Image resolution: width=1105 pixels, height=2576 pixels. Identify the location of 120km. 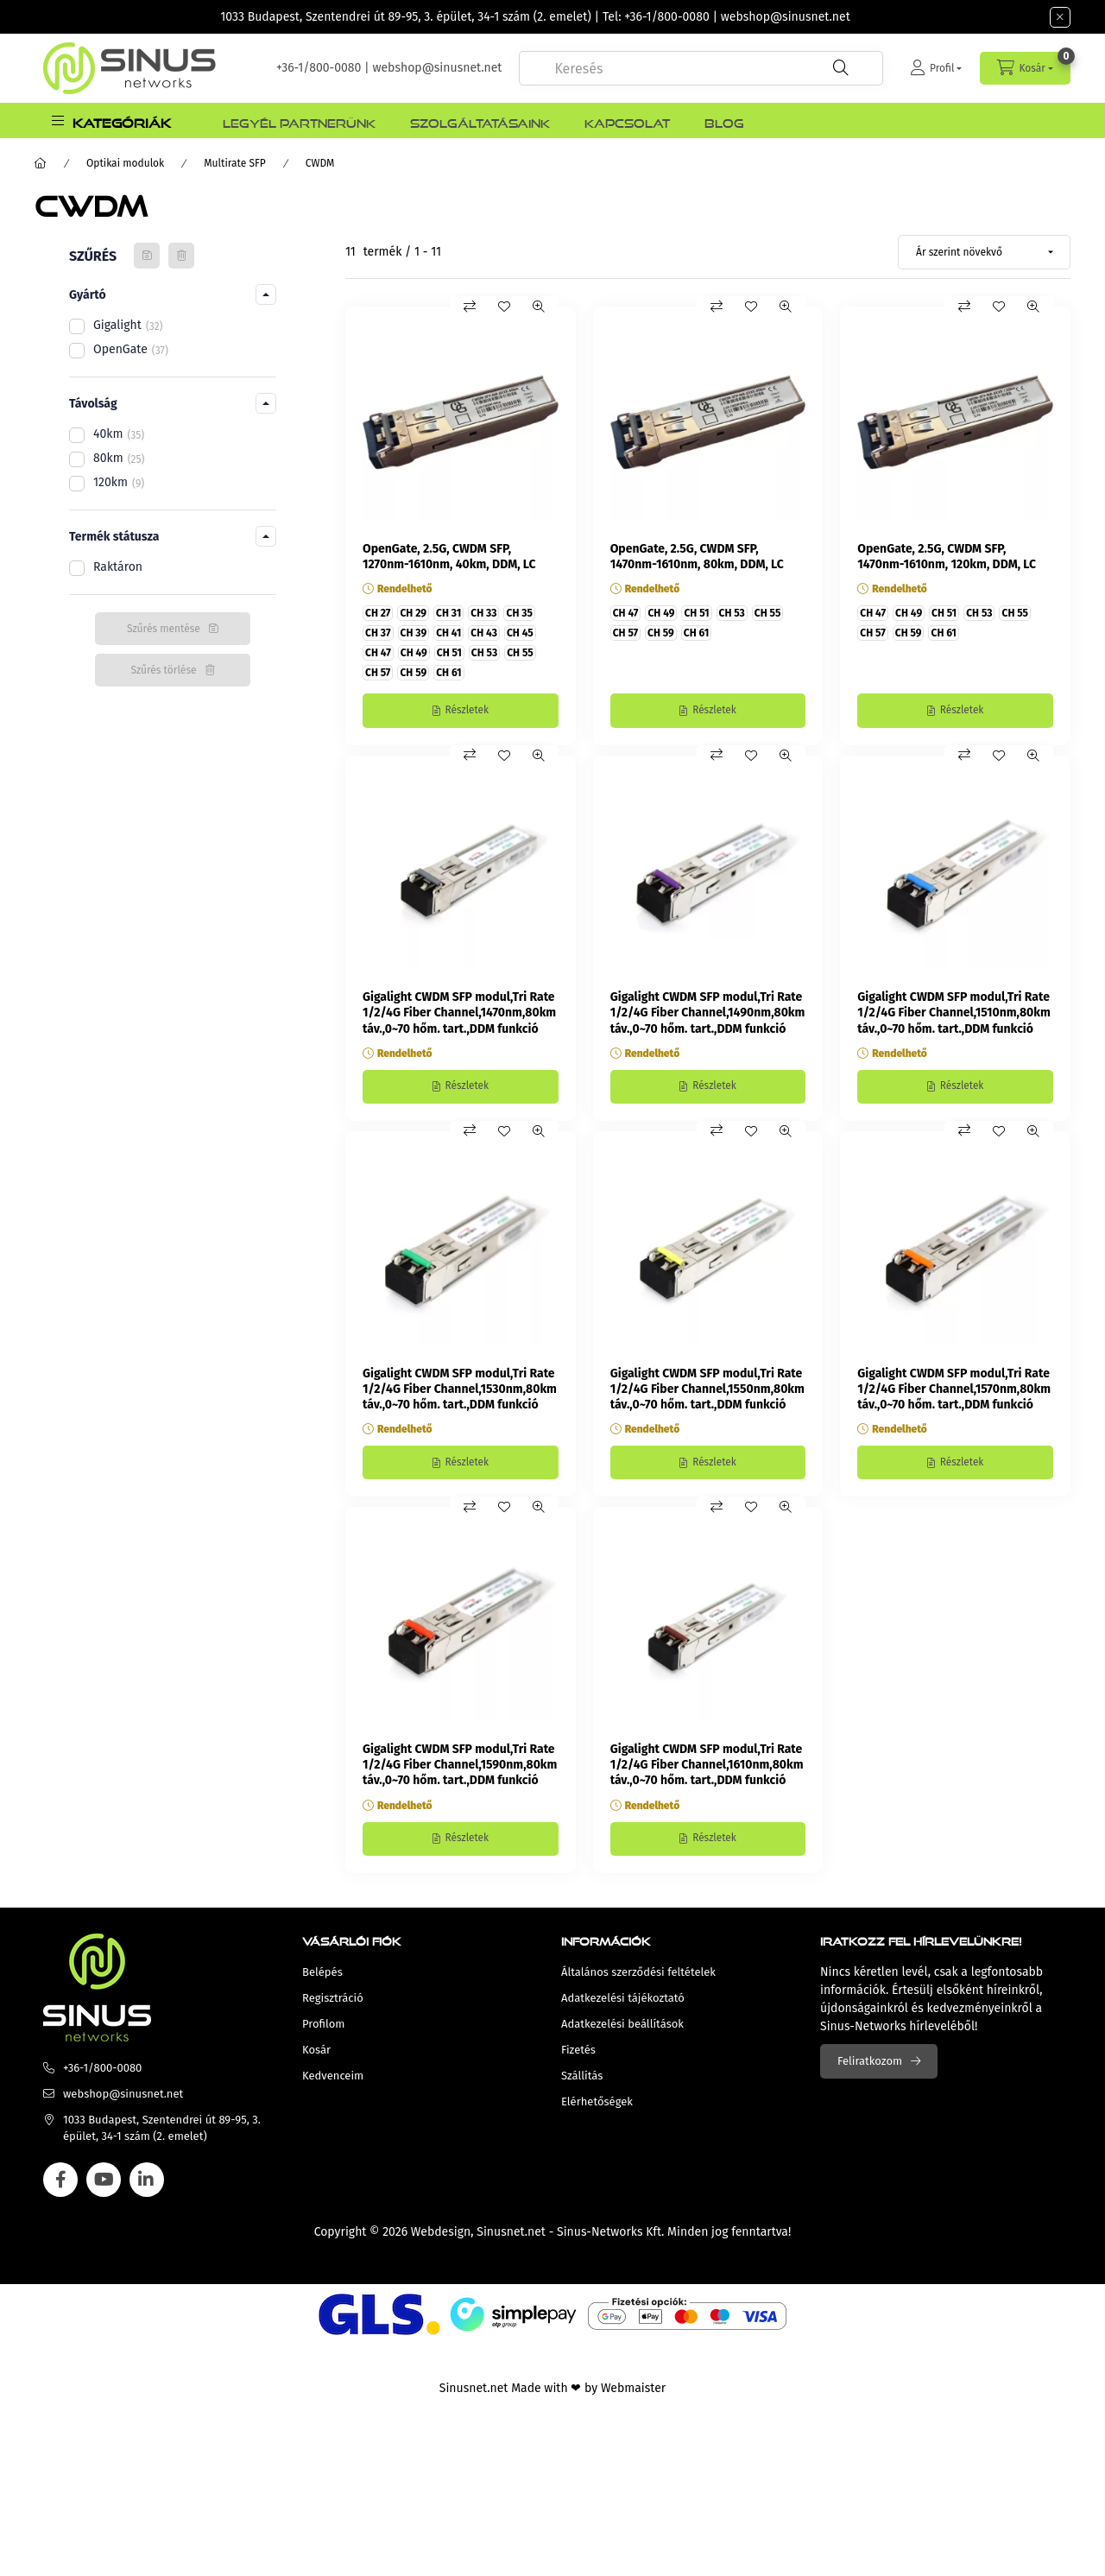
(118, 482).